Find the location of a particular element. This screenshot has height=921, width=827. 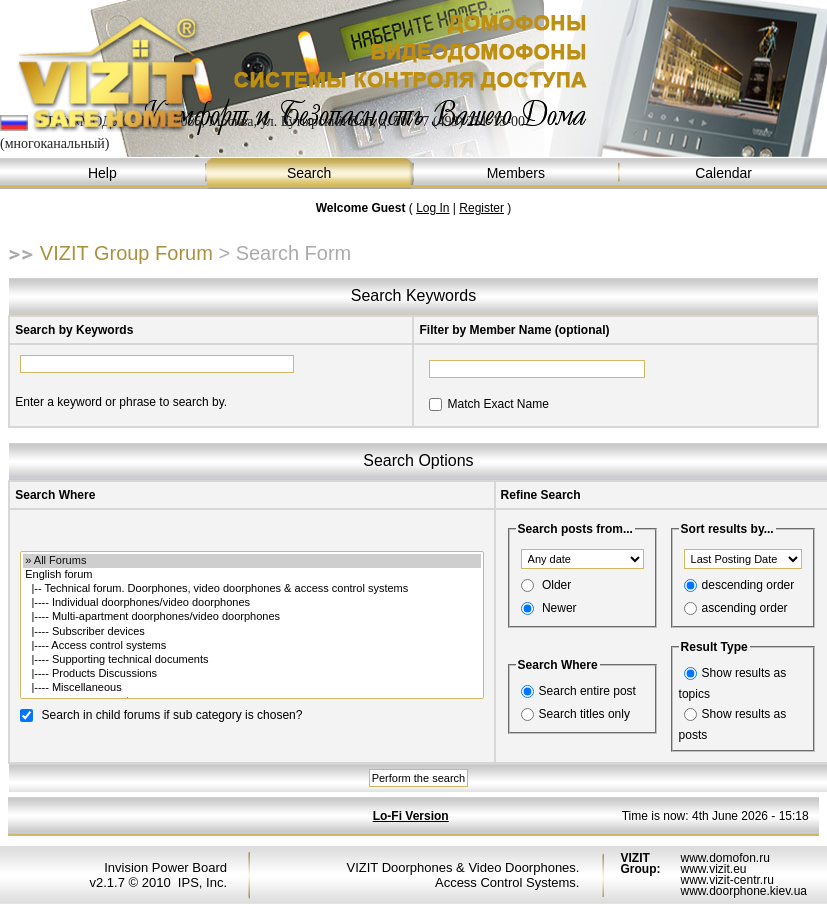

Search is located at coordinates (310, 173).